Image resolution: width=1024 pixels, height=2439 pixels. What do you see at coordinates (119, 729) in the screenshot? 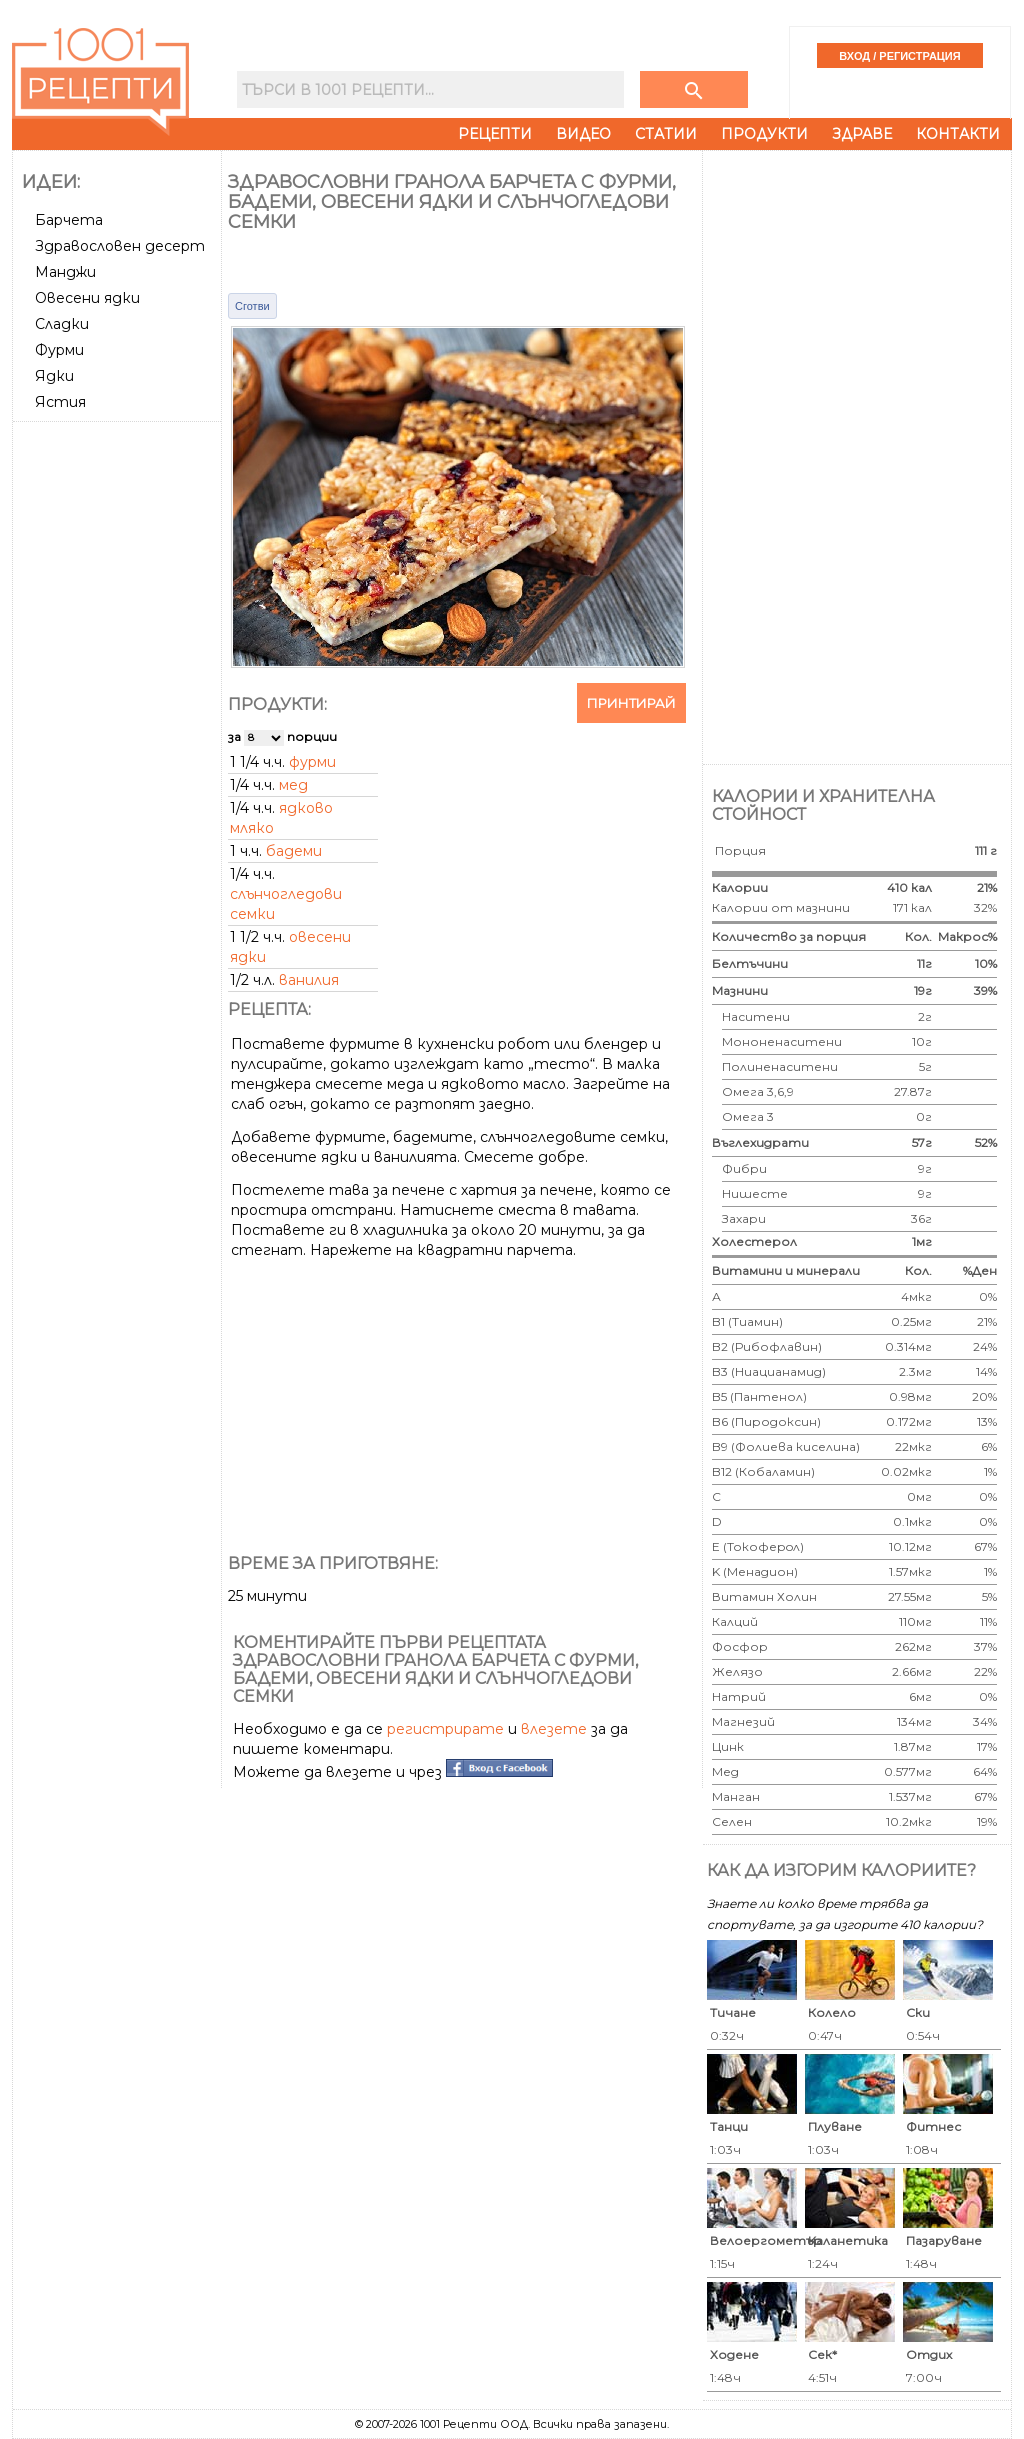
I see `[Advertisement]` at bounding box center [119, 729].